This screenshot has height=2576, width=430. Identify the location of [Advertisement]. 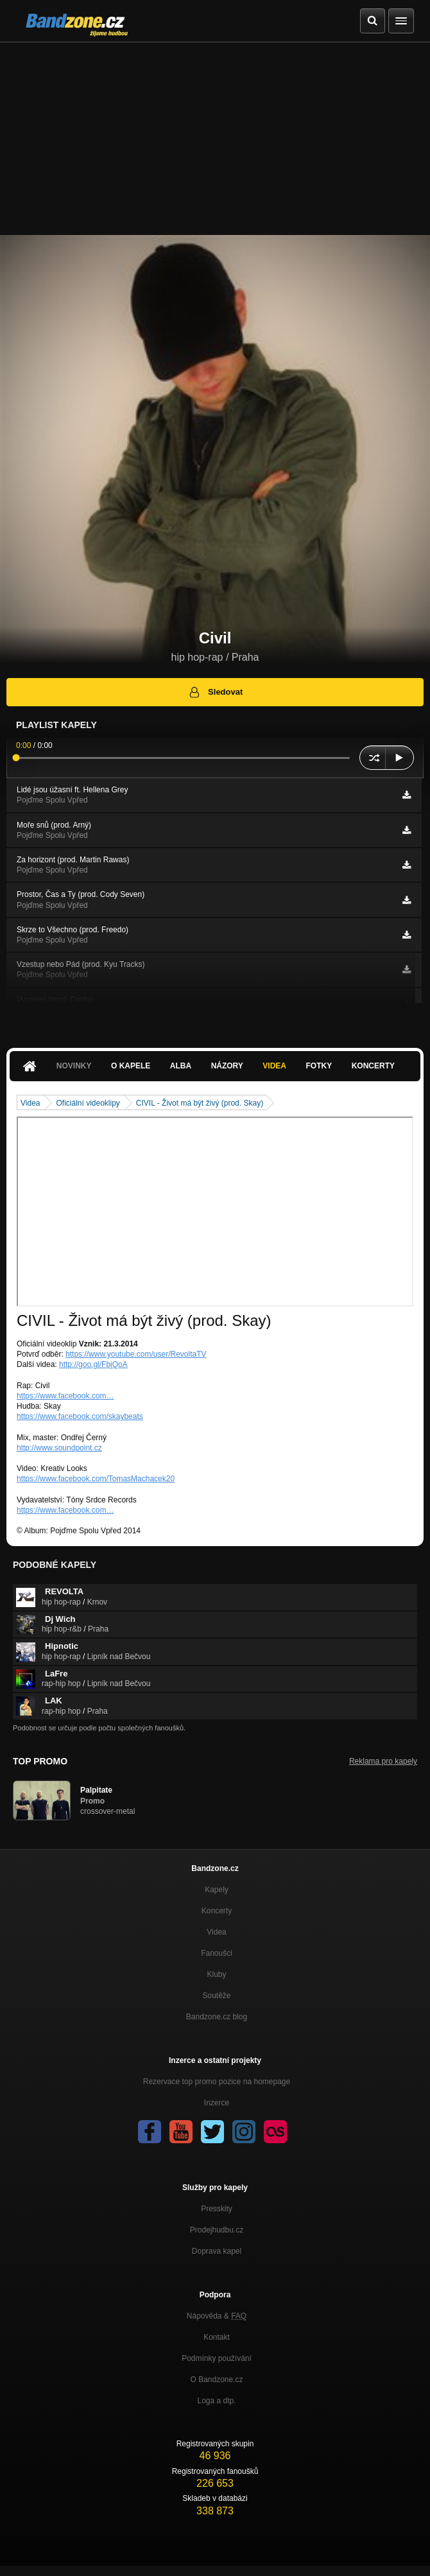
(215, 139).